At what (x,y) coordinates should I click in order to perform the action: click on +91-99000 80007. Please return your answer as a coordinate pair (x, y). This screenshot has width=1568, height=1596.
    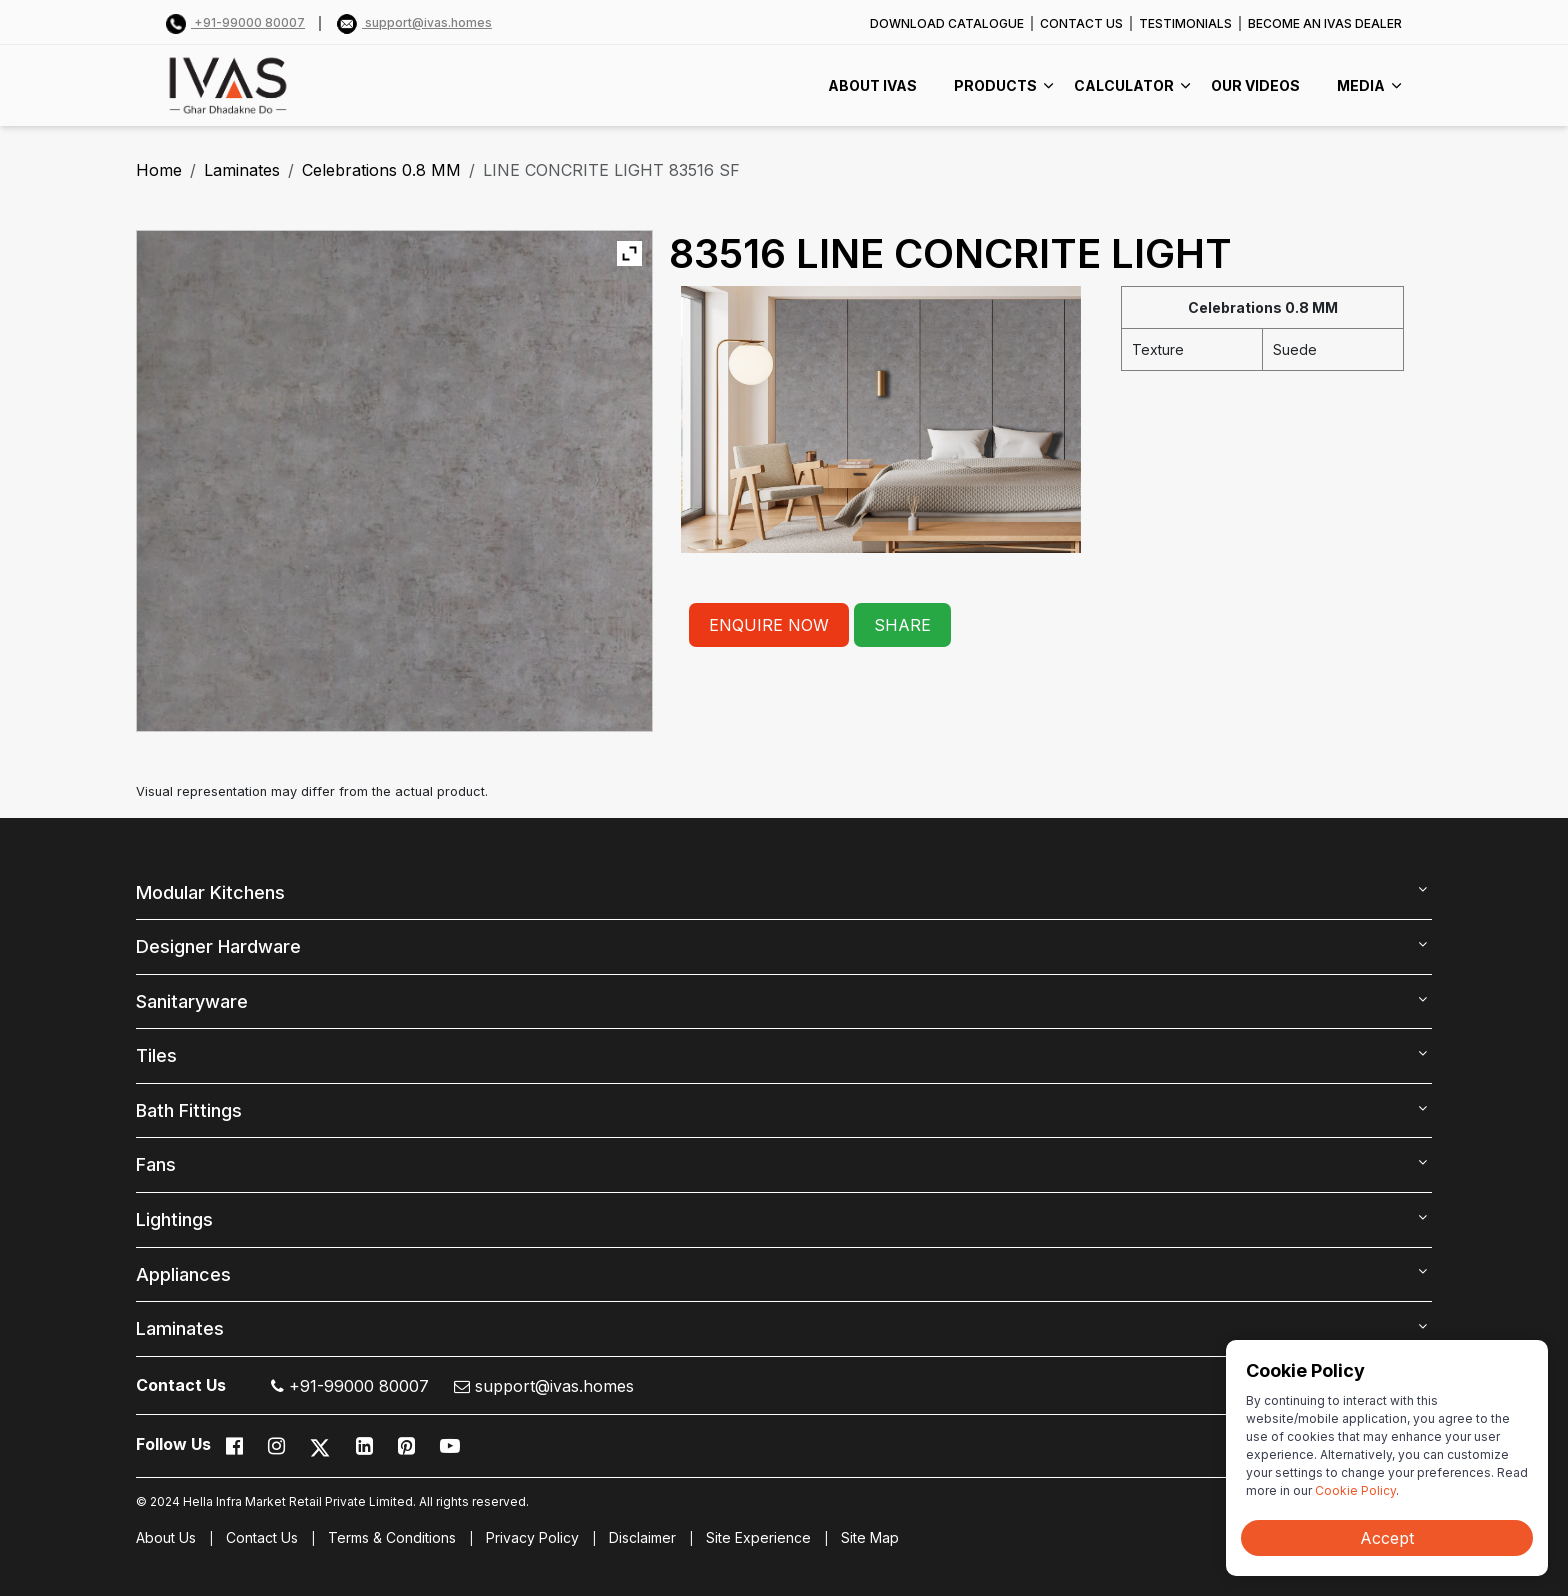
    Looking at the image, I should click on (235, 22).